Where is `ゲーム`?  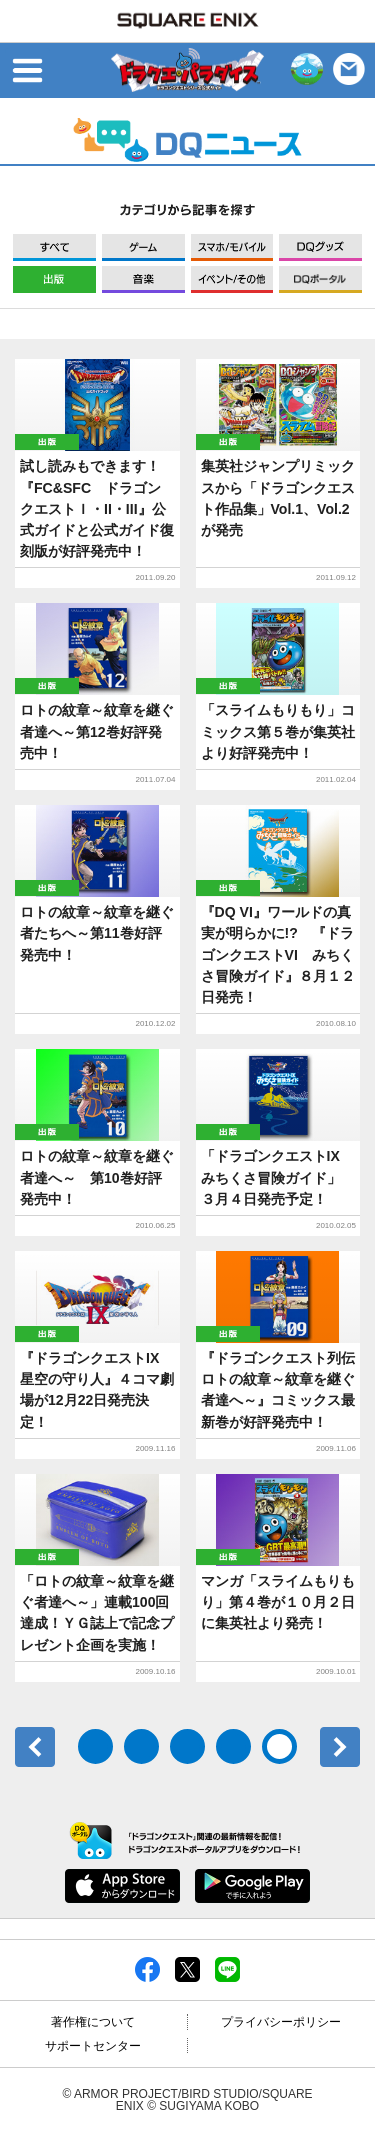
ゲーム is located at coordinates (143, 247).